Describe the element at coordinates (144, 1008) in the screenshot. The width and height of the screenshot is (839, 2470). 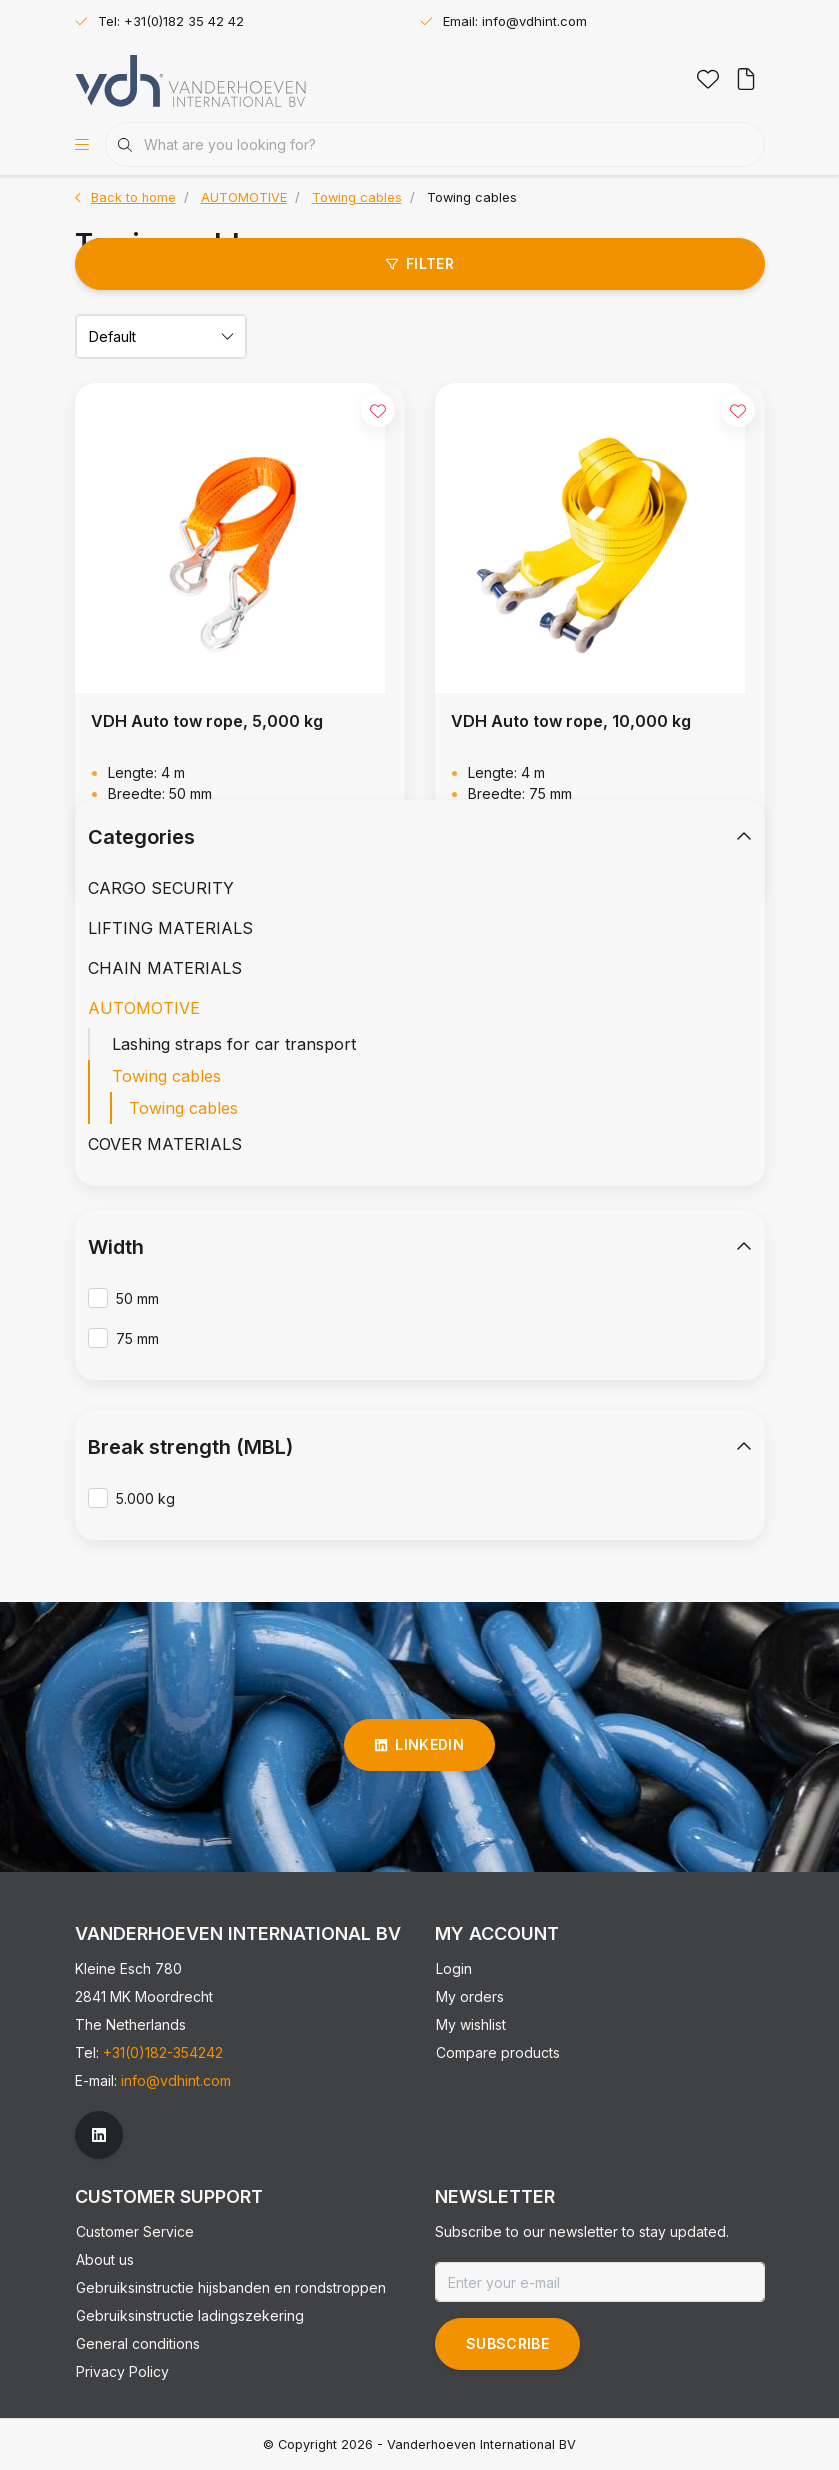
I see `AUTOMOTIVE` at that location.